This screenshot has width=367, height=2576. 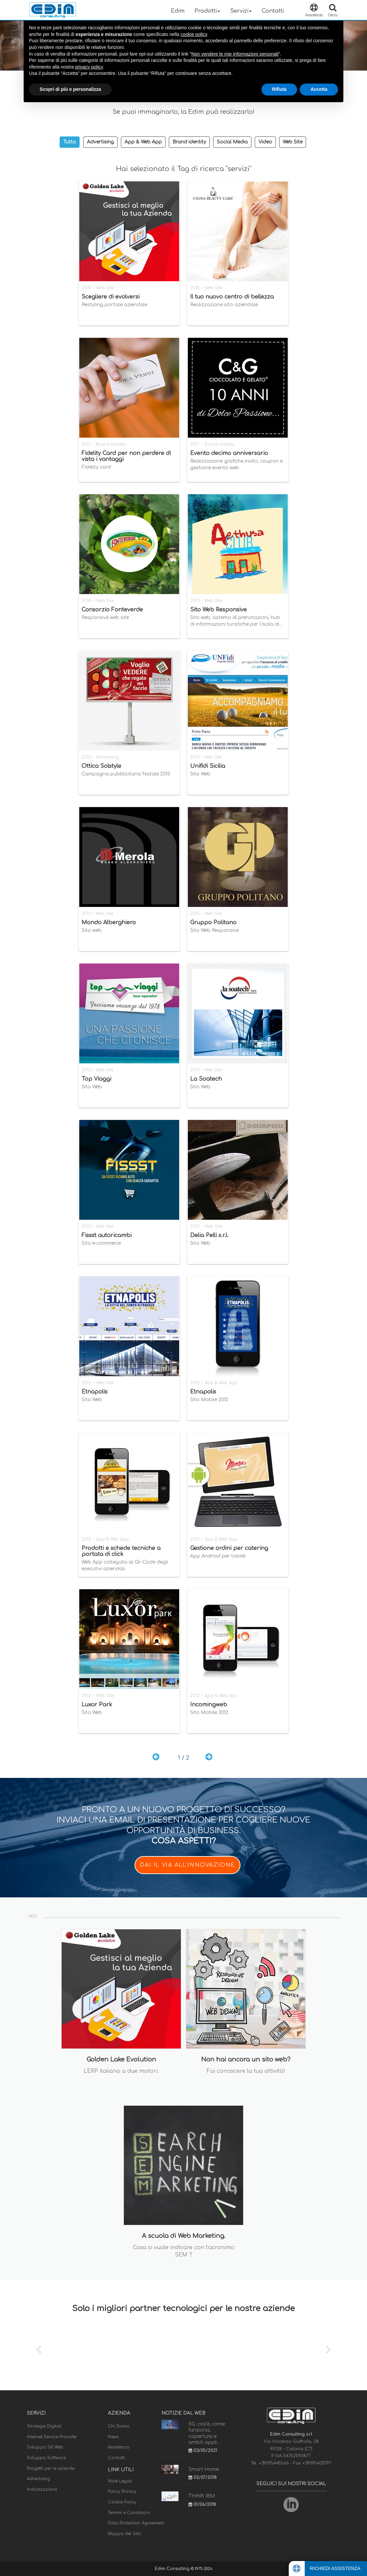 What do you see at coordinates (120, 2481) in the screenshot?
I see `Note Legali` at bounding box center [120, 2481].